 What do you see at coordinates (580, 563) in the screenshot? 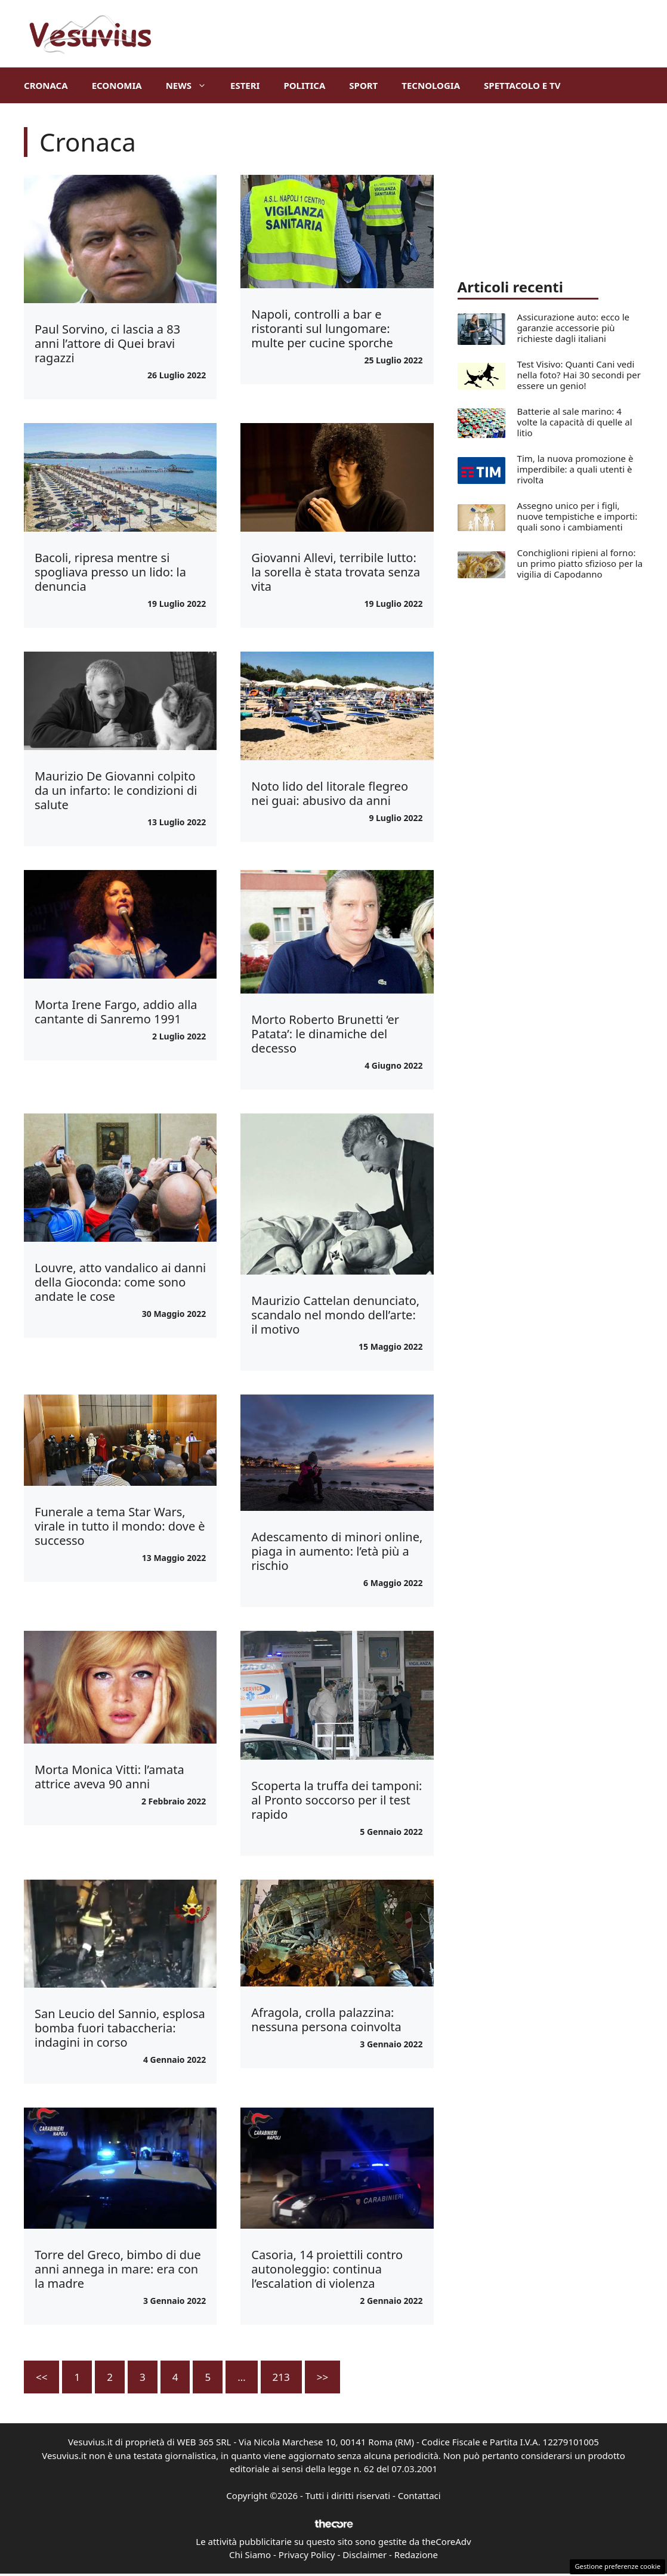
I see `Conchiglioni ripieni al forno: un primo piatto sfizioso per la vigilia di Capodanno` at bounding box center [580, 563].